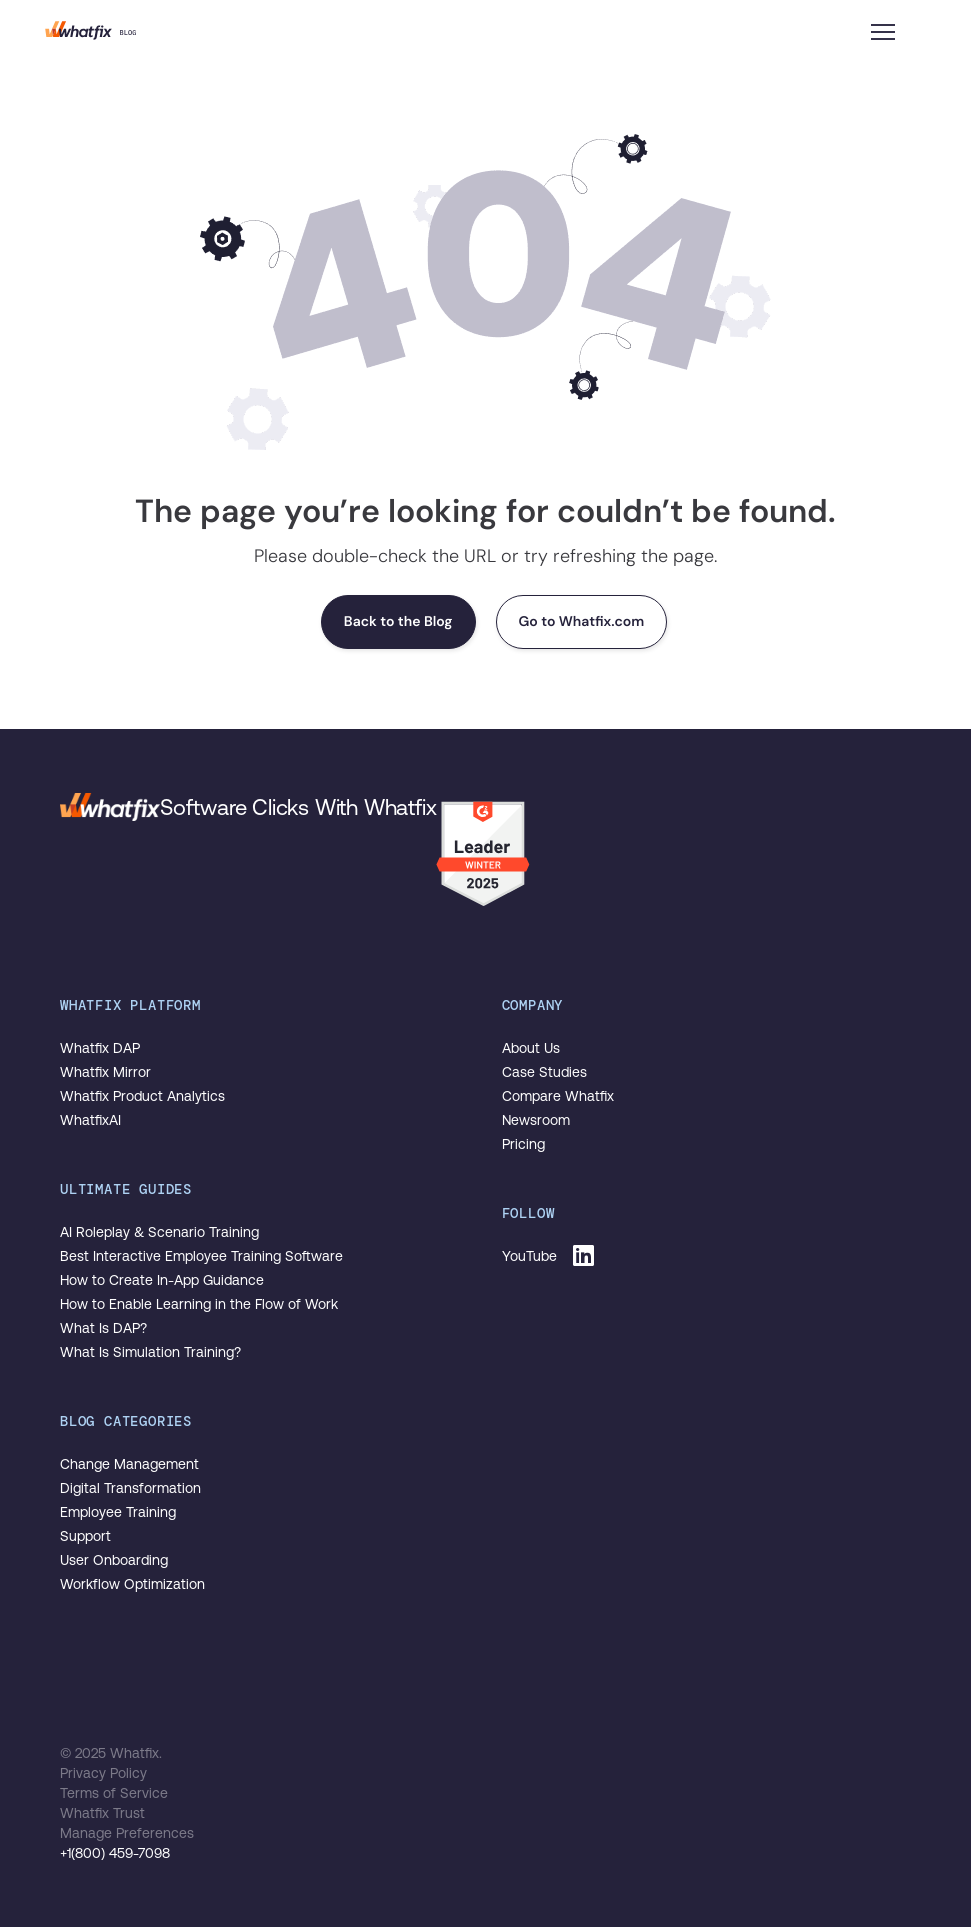  What do you see at coordinates (102, 1813) in the screenshot?
I see `Whatfix Trust` at bounding box center [102, 1813].